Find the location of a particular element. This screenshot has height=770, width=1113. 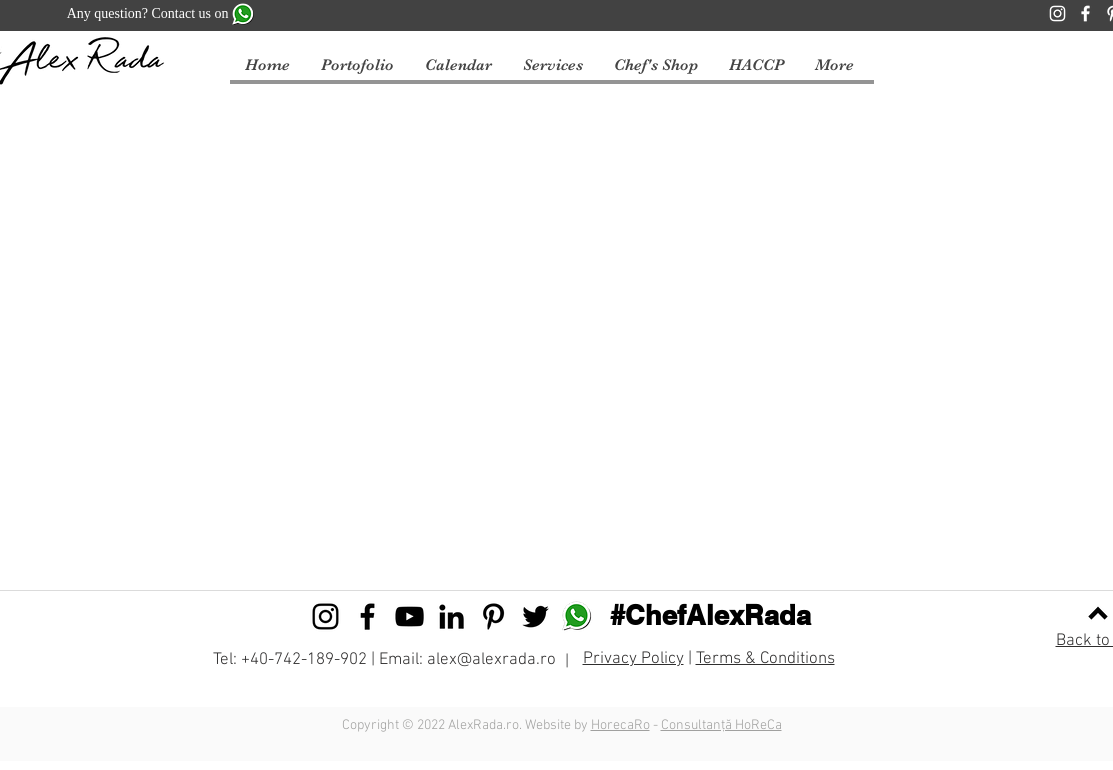

[Black LinkedIn Icon] is located at coordinates (451, 616).